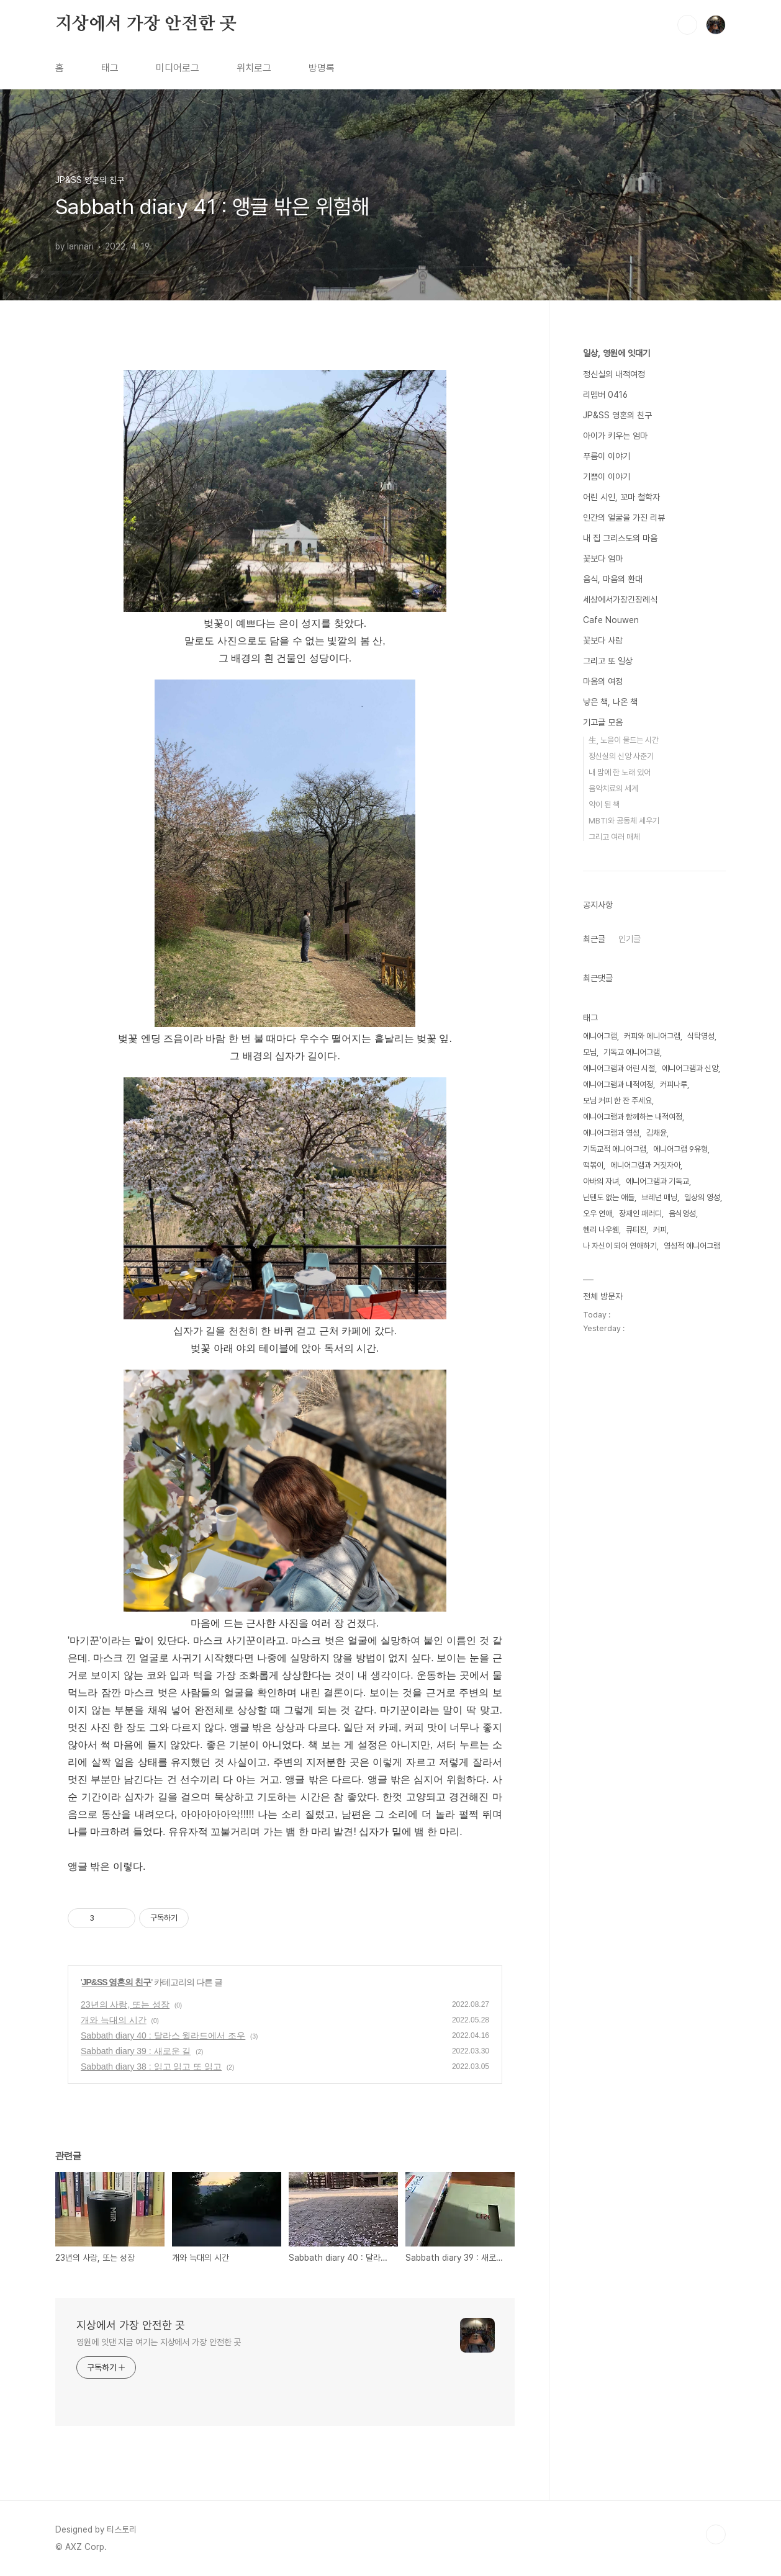  Describe the element at coordinates (322, 68) in the screenshot. I see `방명록` at that location.